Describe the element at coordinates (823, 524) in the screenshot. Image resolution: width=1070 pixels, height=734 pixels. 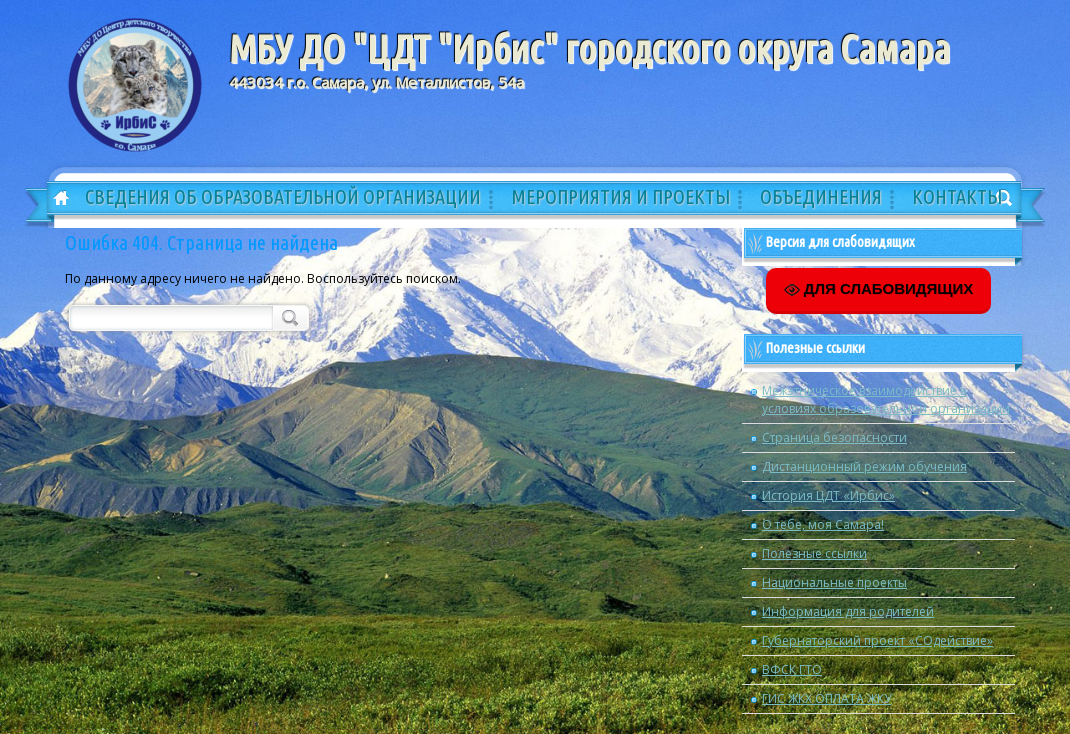
I see `О тебе, моя Самара!` at that location.